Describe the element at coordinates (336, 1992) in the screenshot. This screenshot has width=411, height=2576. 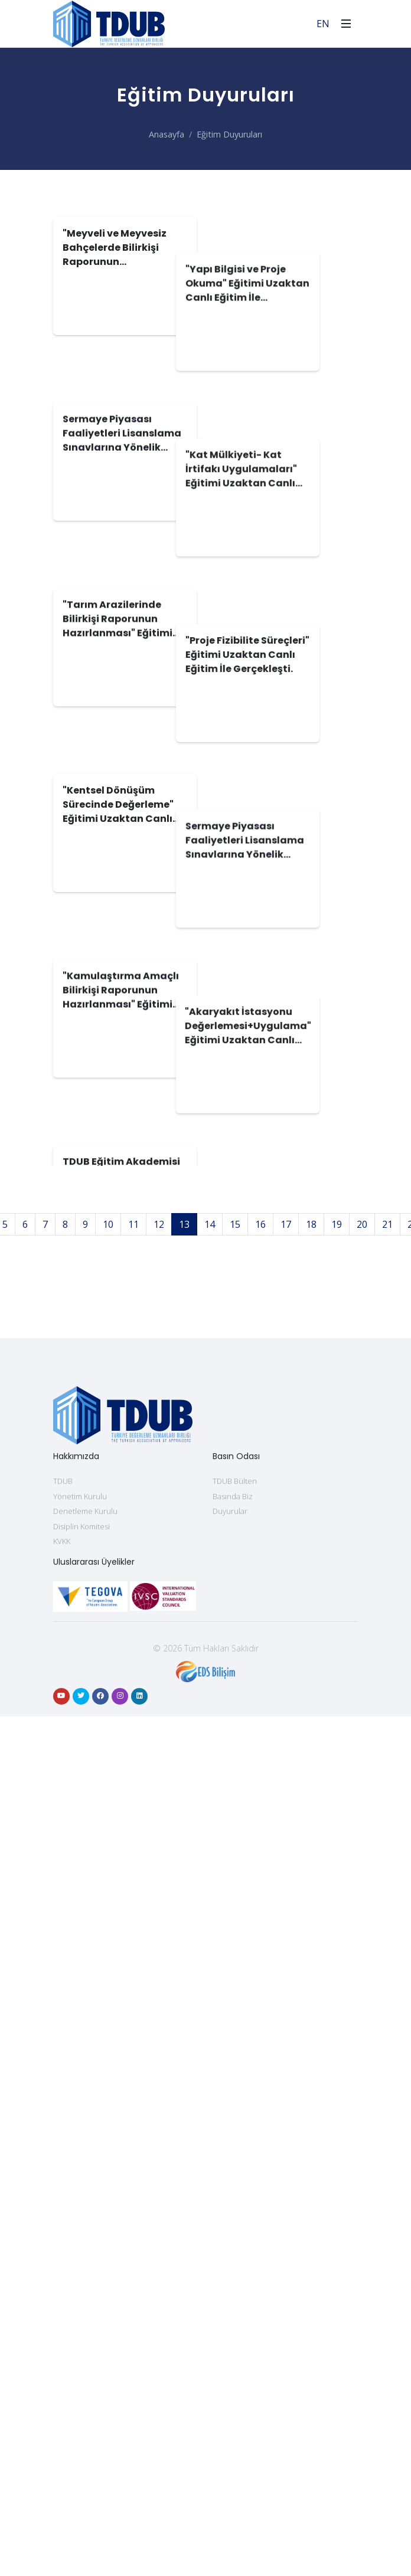
I see `19` at that location.